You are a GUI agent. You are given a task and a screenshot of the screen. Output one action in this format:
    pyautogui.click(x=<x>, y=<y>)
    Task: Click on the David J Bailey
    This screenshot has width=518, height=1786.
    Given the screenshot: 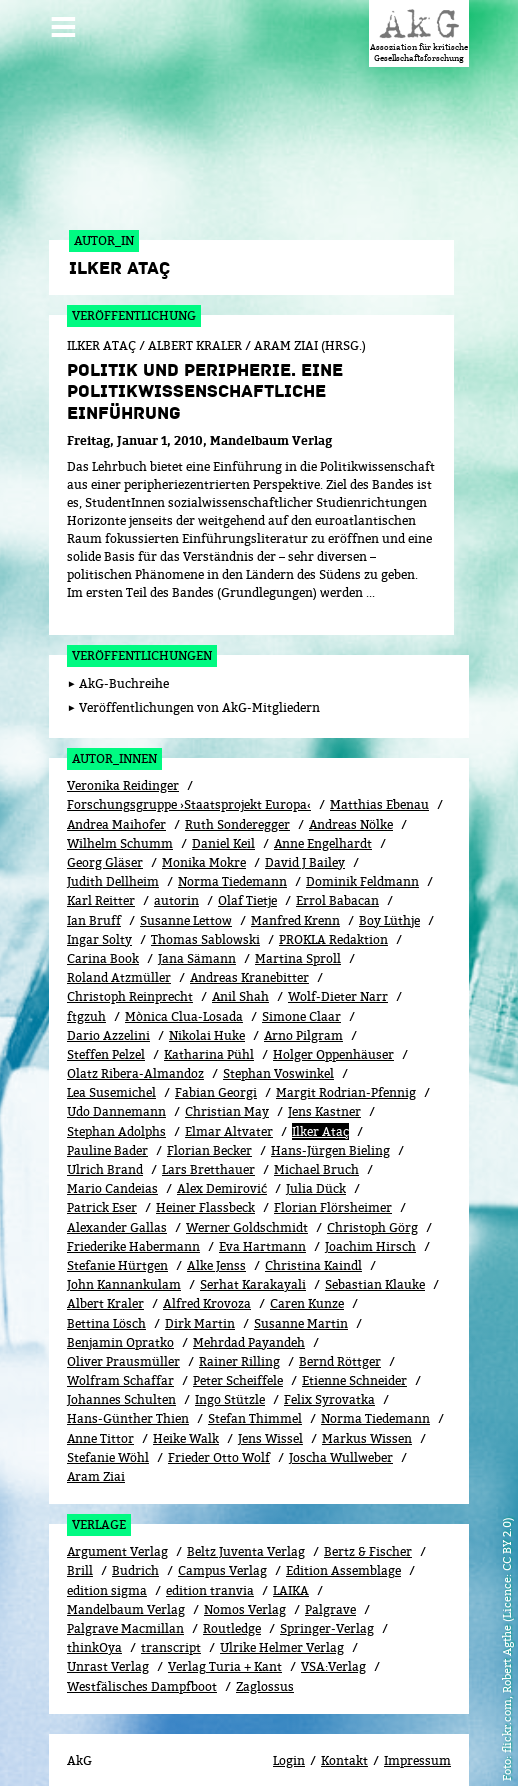 What is the action you would take?
    pyautogui.click(x=305, y=840)
    